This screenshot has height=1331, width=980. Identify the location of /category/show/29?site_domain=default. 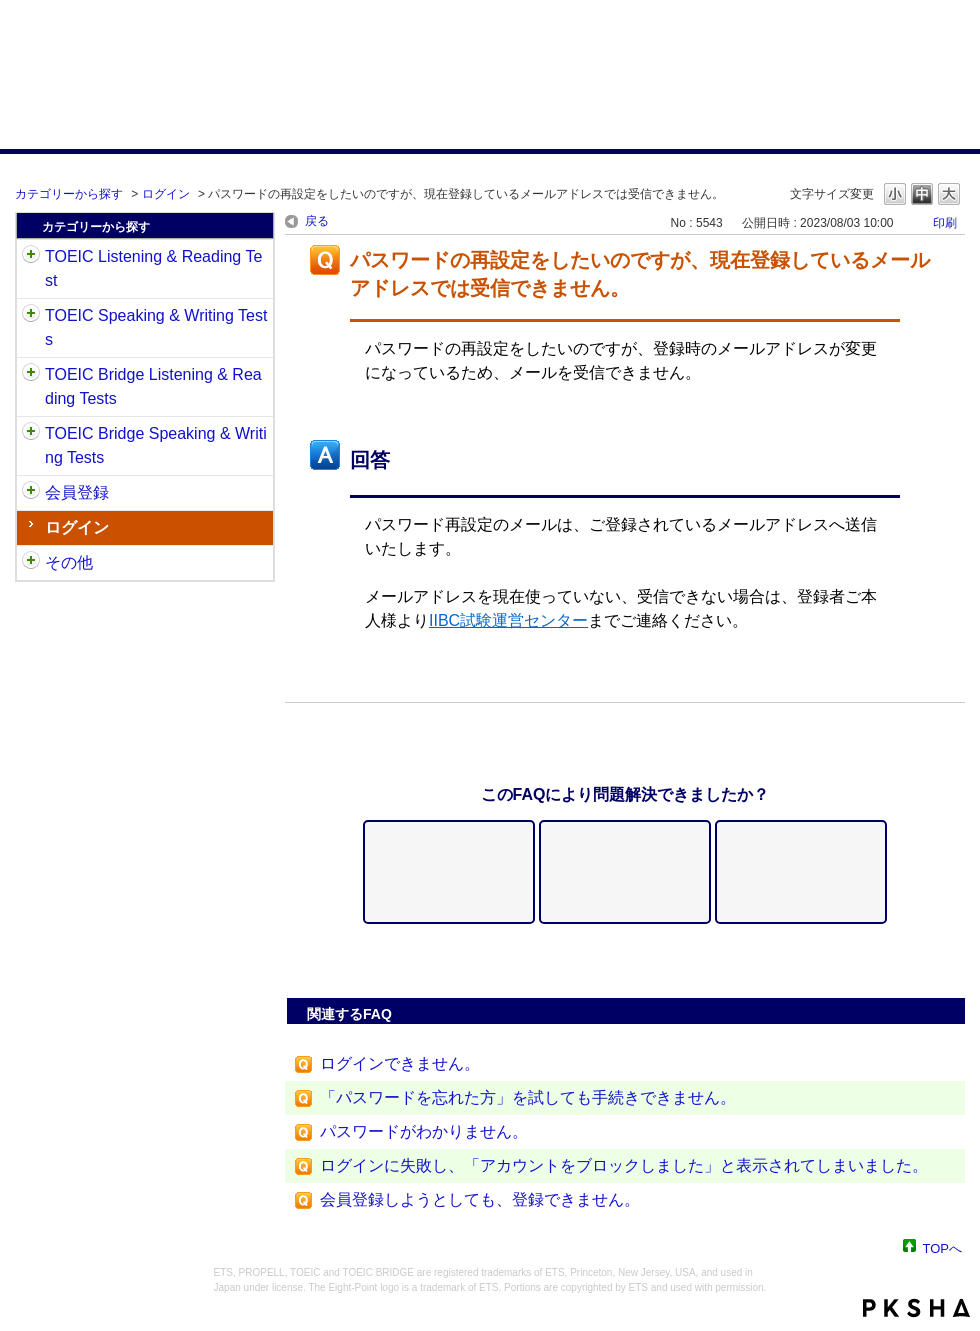
(31, 493).